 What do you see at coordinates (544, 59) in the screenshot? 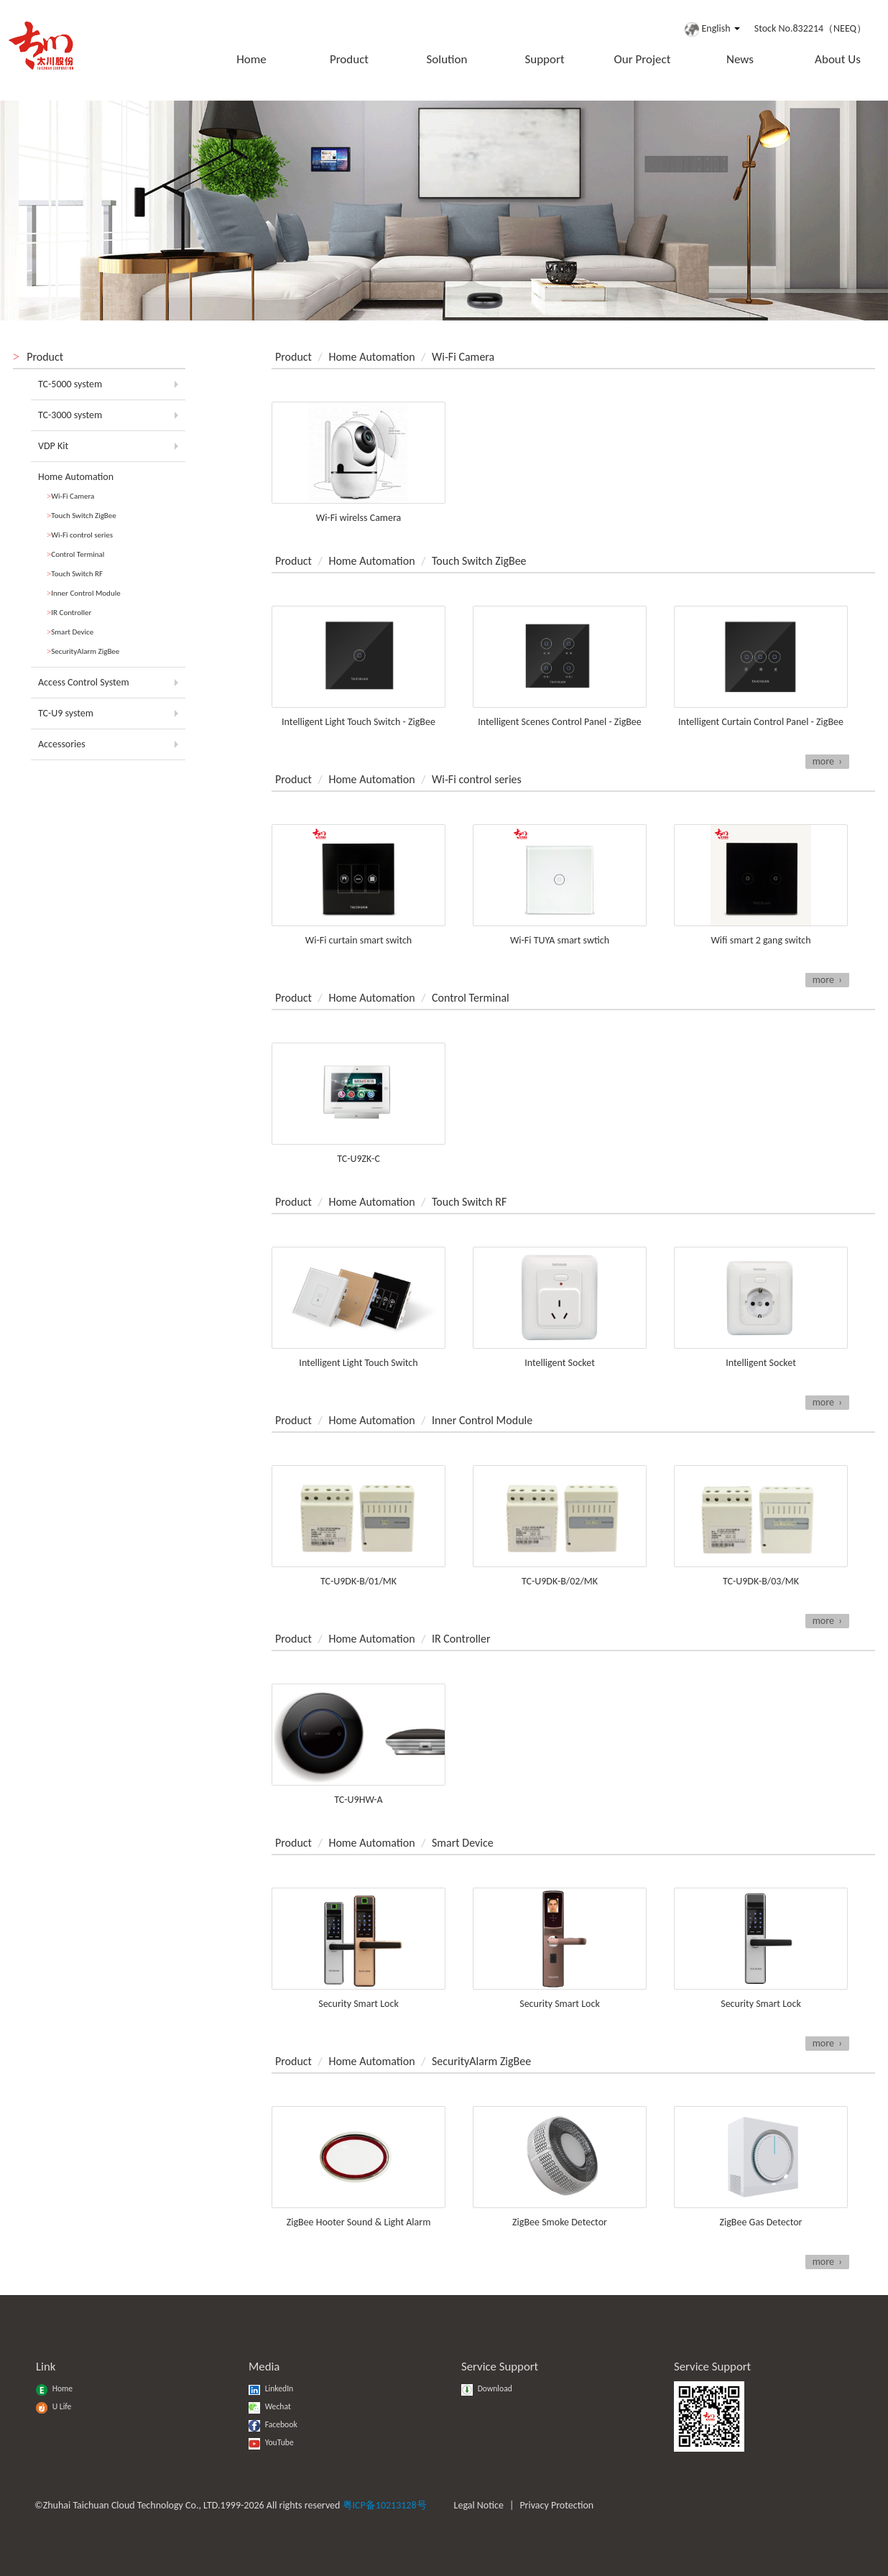
I see `Support` at bounding box center [544, 59].